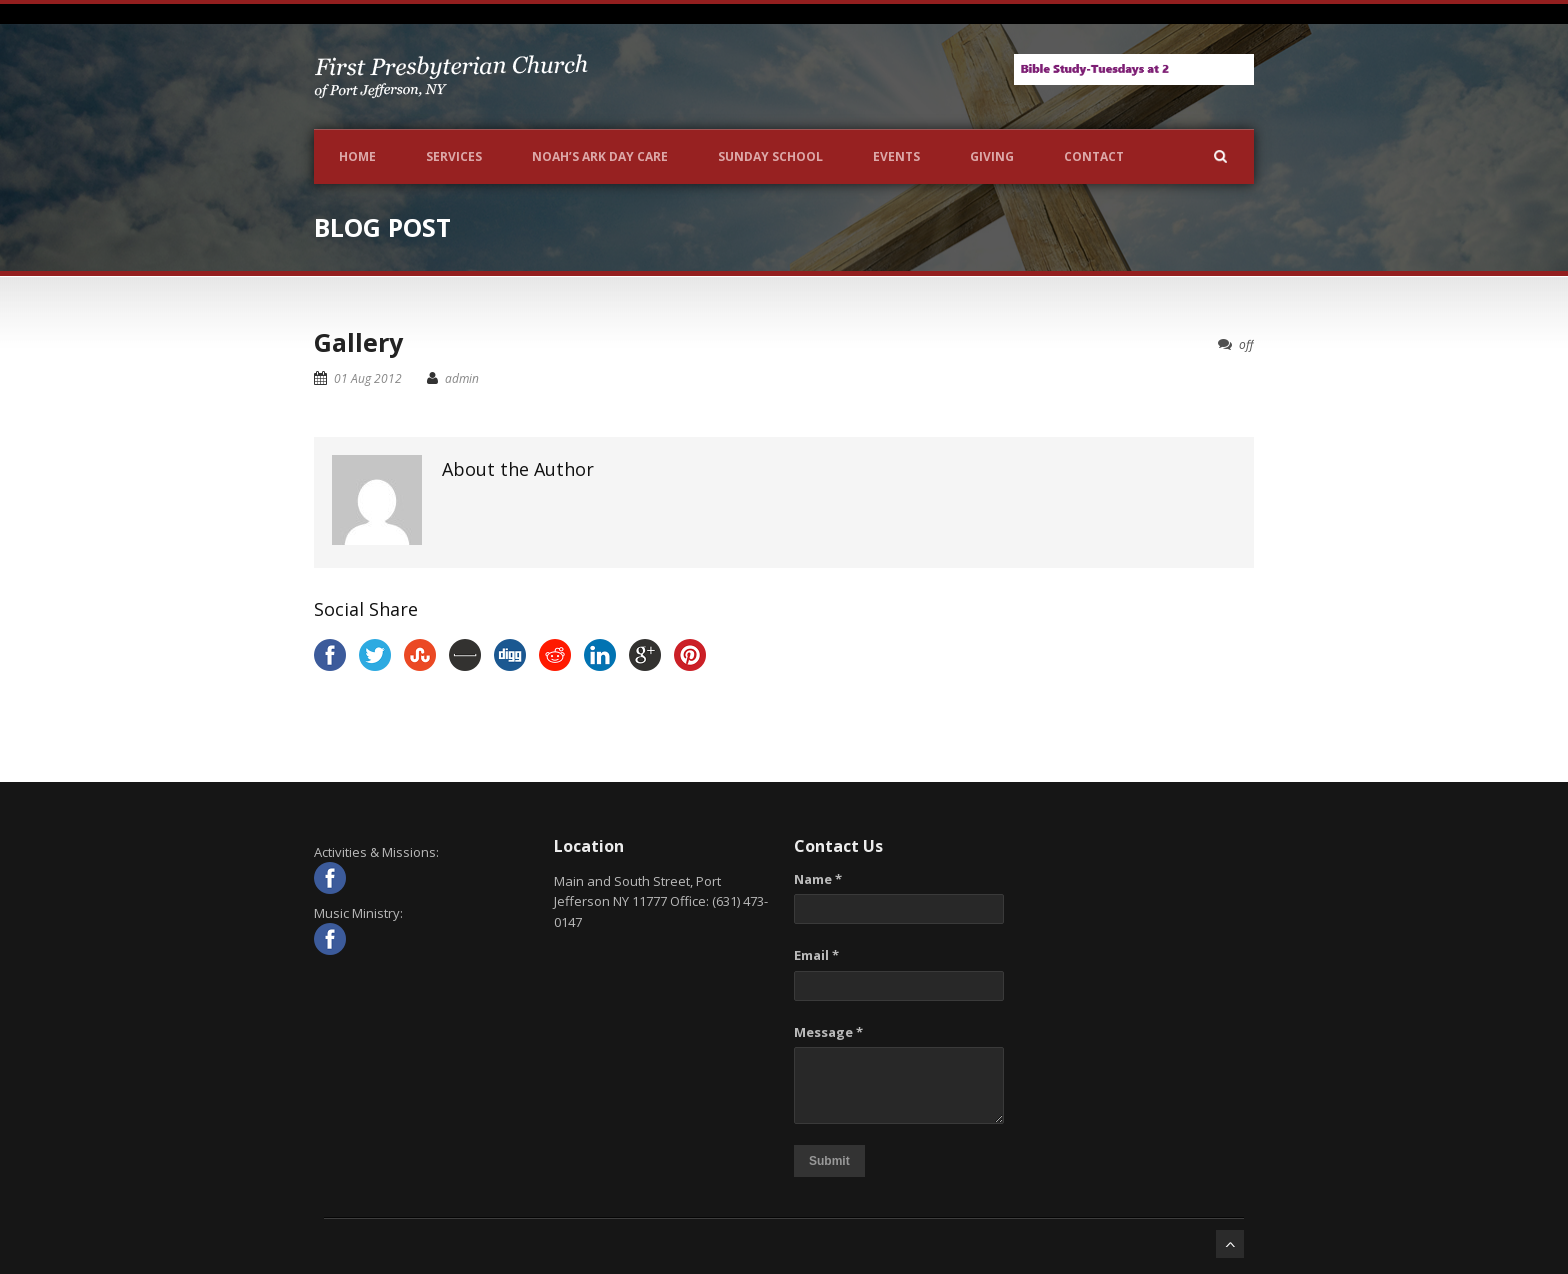  Describe the element at coordinates (1134, 69) in the screenshot. I see `[View Slide Details]` at that location.